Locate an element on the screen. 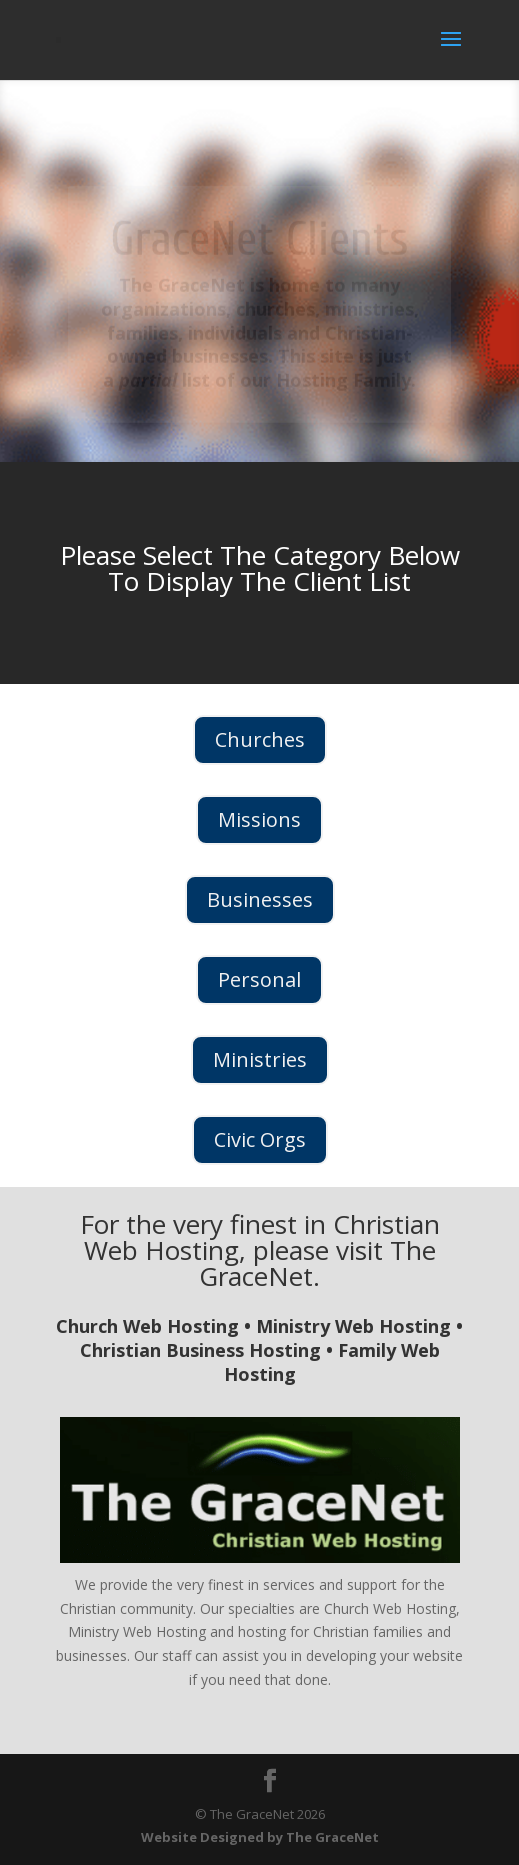 The width and height of the screenshot is (519, 1865). Missions is located at coordinates (259, 819).